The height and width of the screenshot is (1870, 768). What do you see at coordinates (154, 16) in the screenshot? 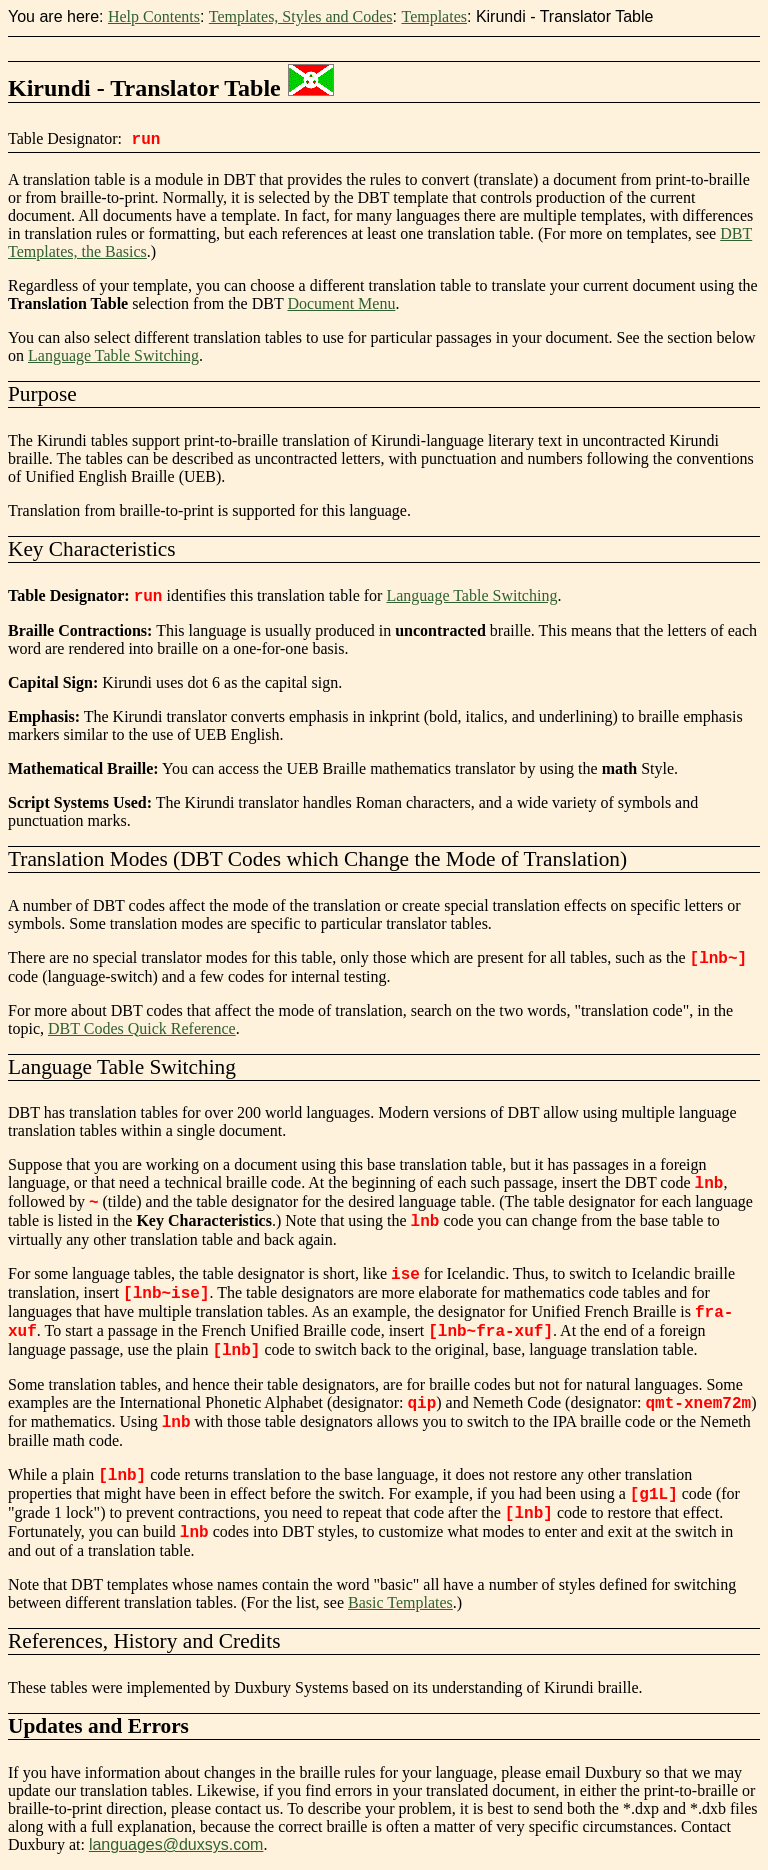
I see `Help Contents` at bounding box center [154, 16].